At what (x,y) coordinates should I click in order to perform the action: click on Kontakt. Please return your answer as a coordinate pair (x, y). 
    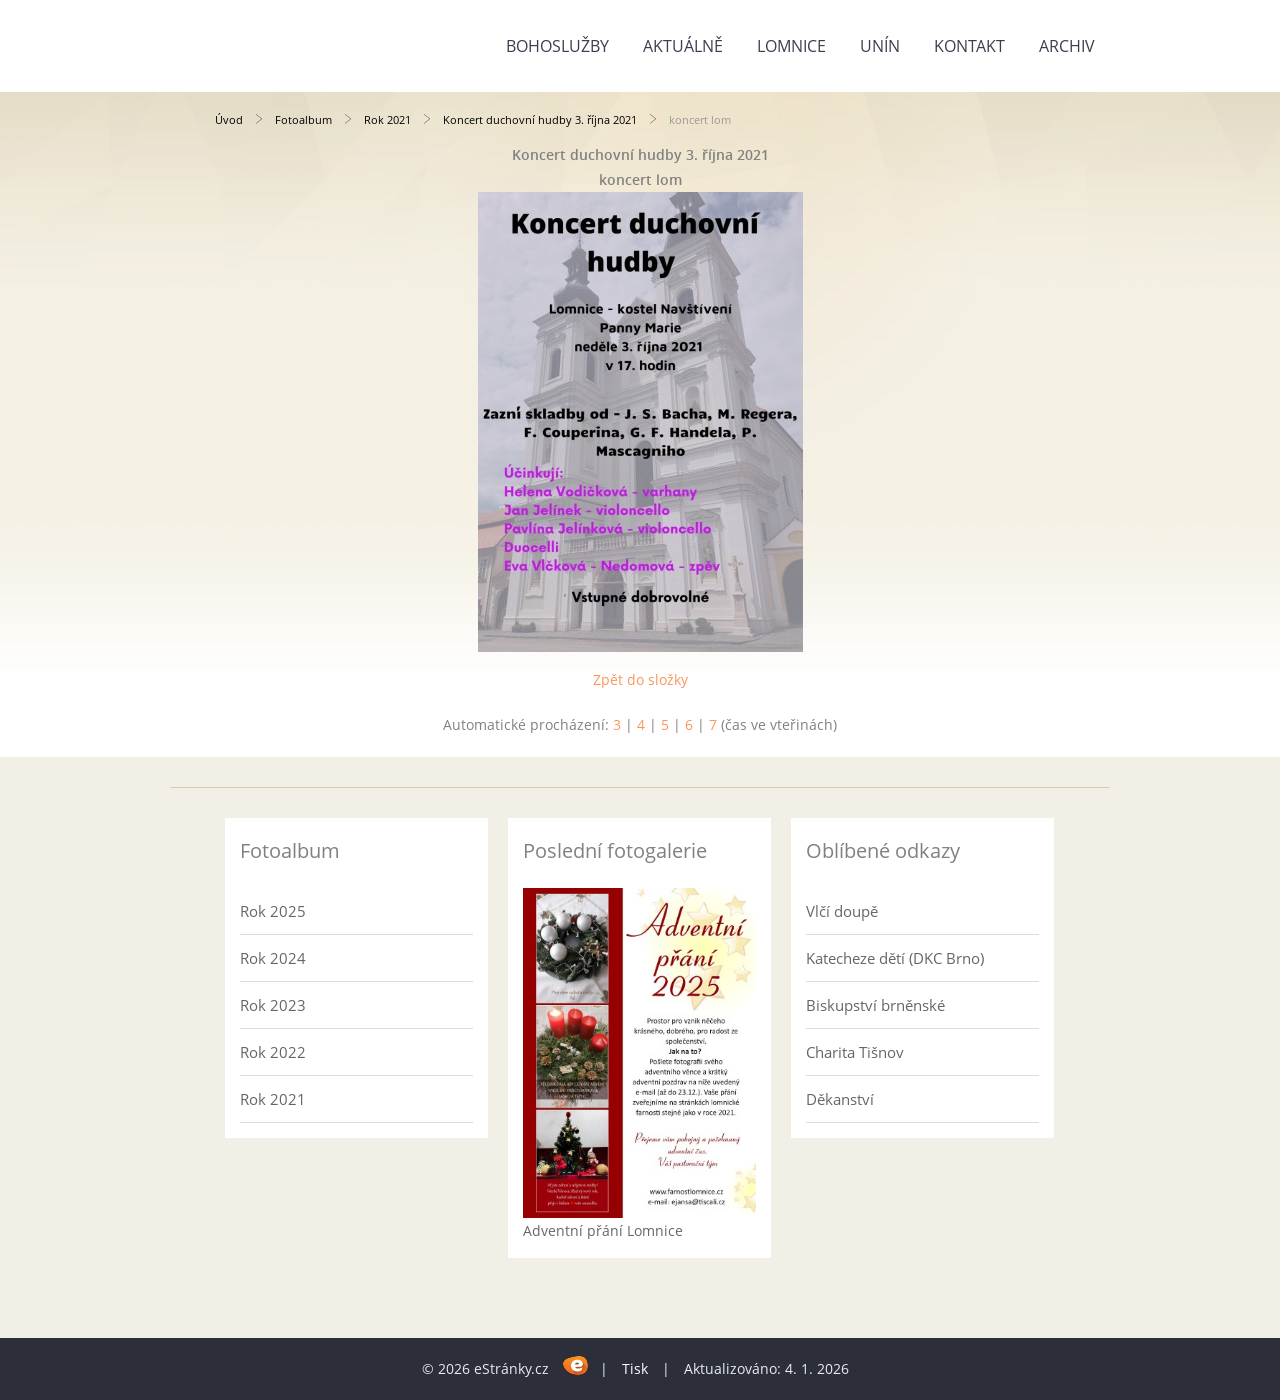
    Looking at the image, I should click on (969, 46).